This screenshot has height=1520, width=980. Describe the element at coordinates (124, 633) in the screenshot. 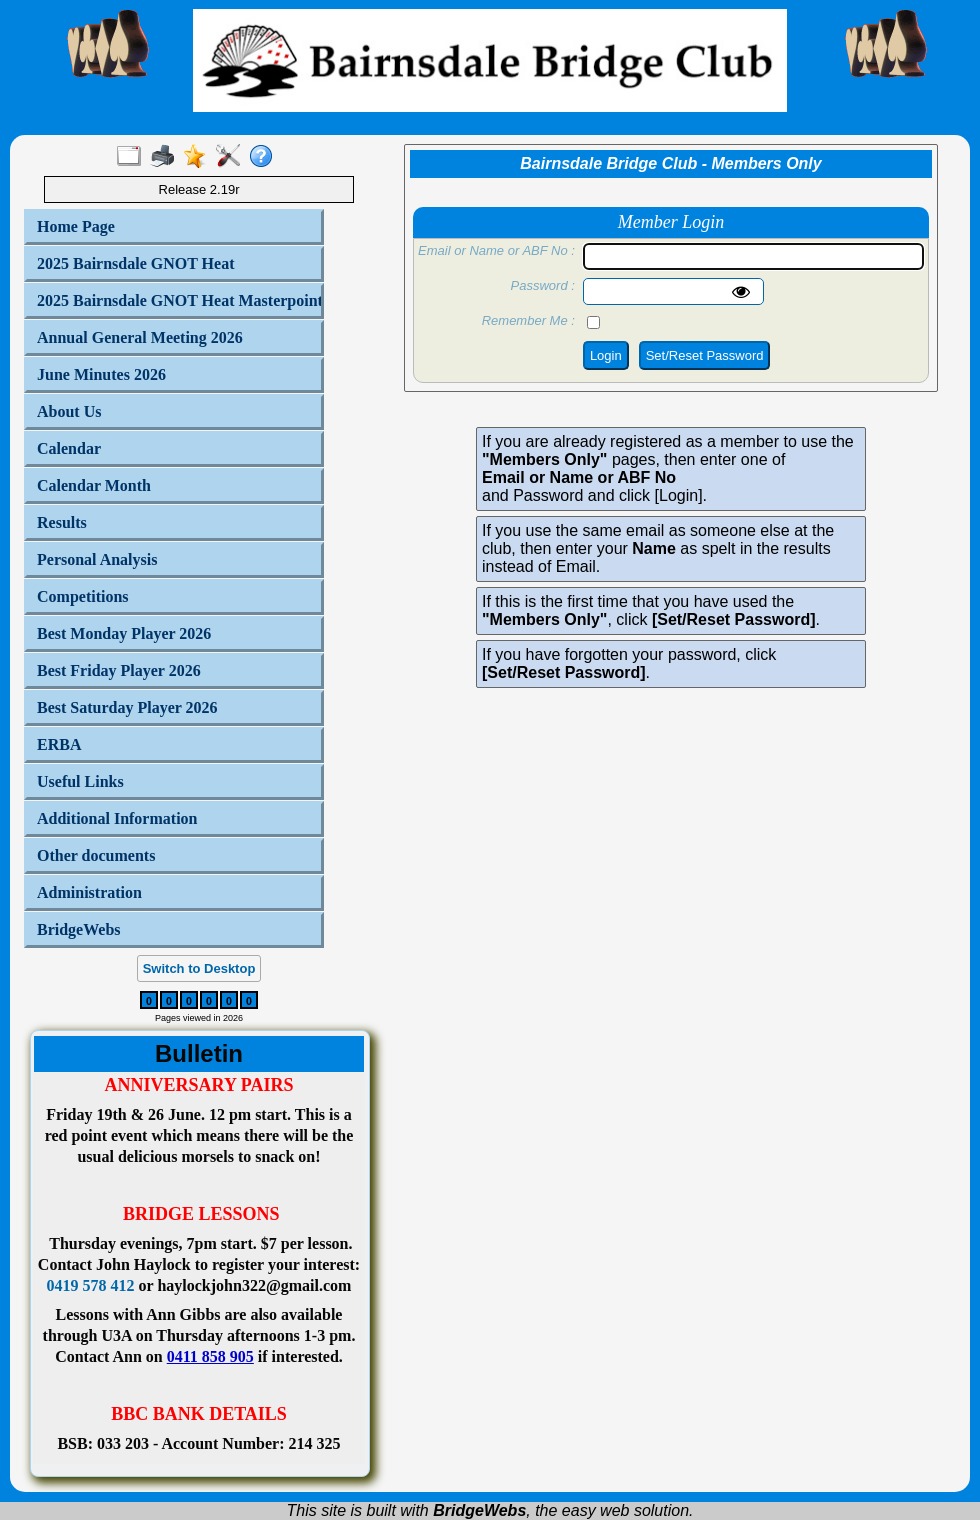

I see `Best Monday Player 2026` at that location.